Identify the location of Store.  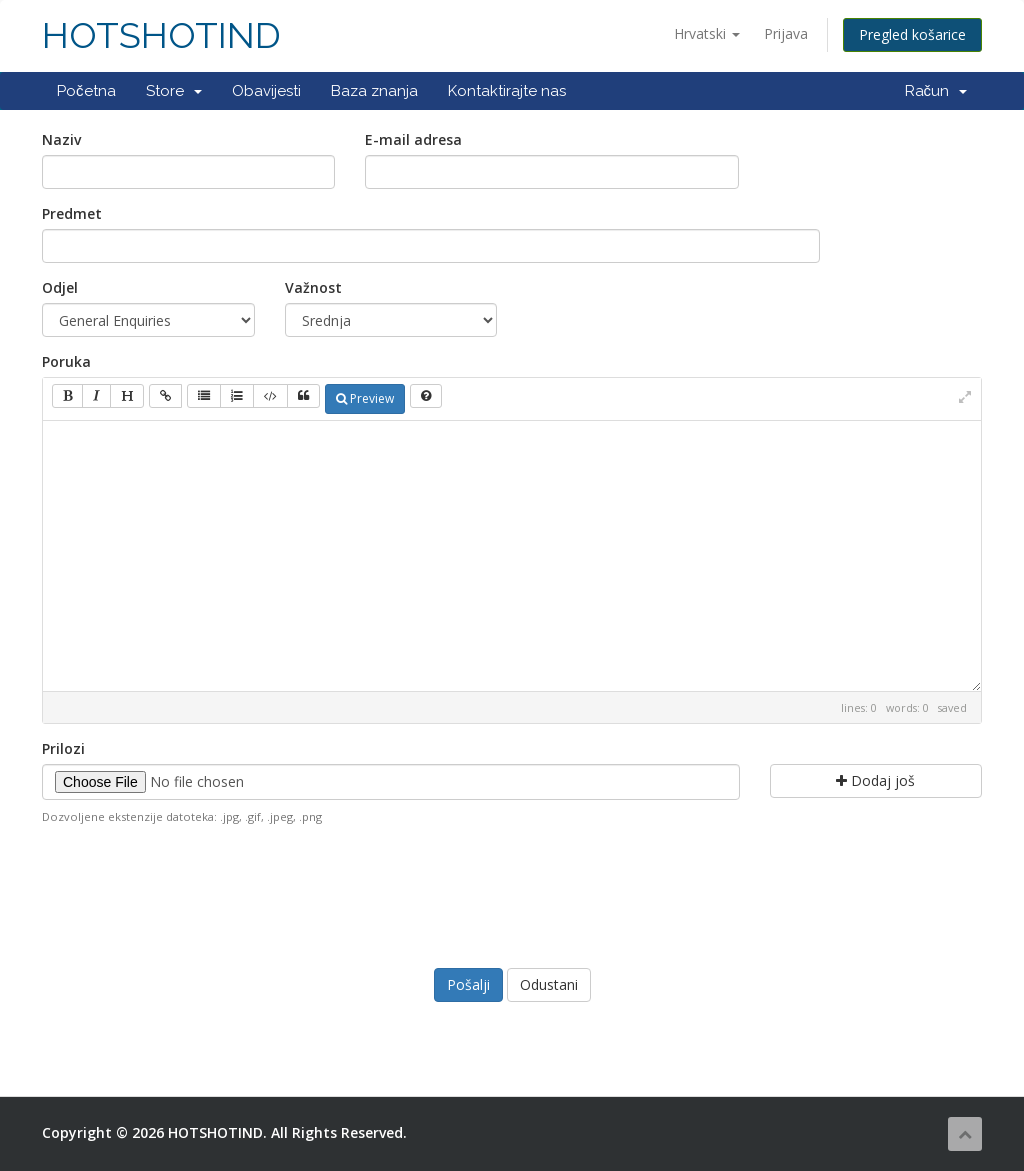
(174, 91).